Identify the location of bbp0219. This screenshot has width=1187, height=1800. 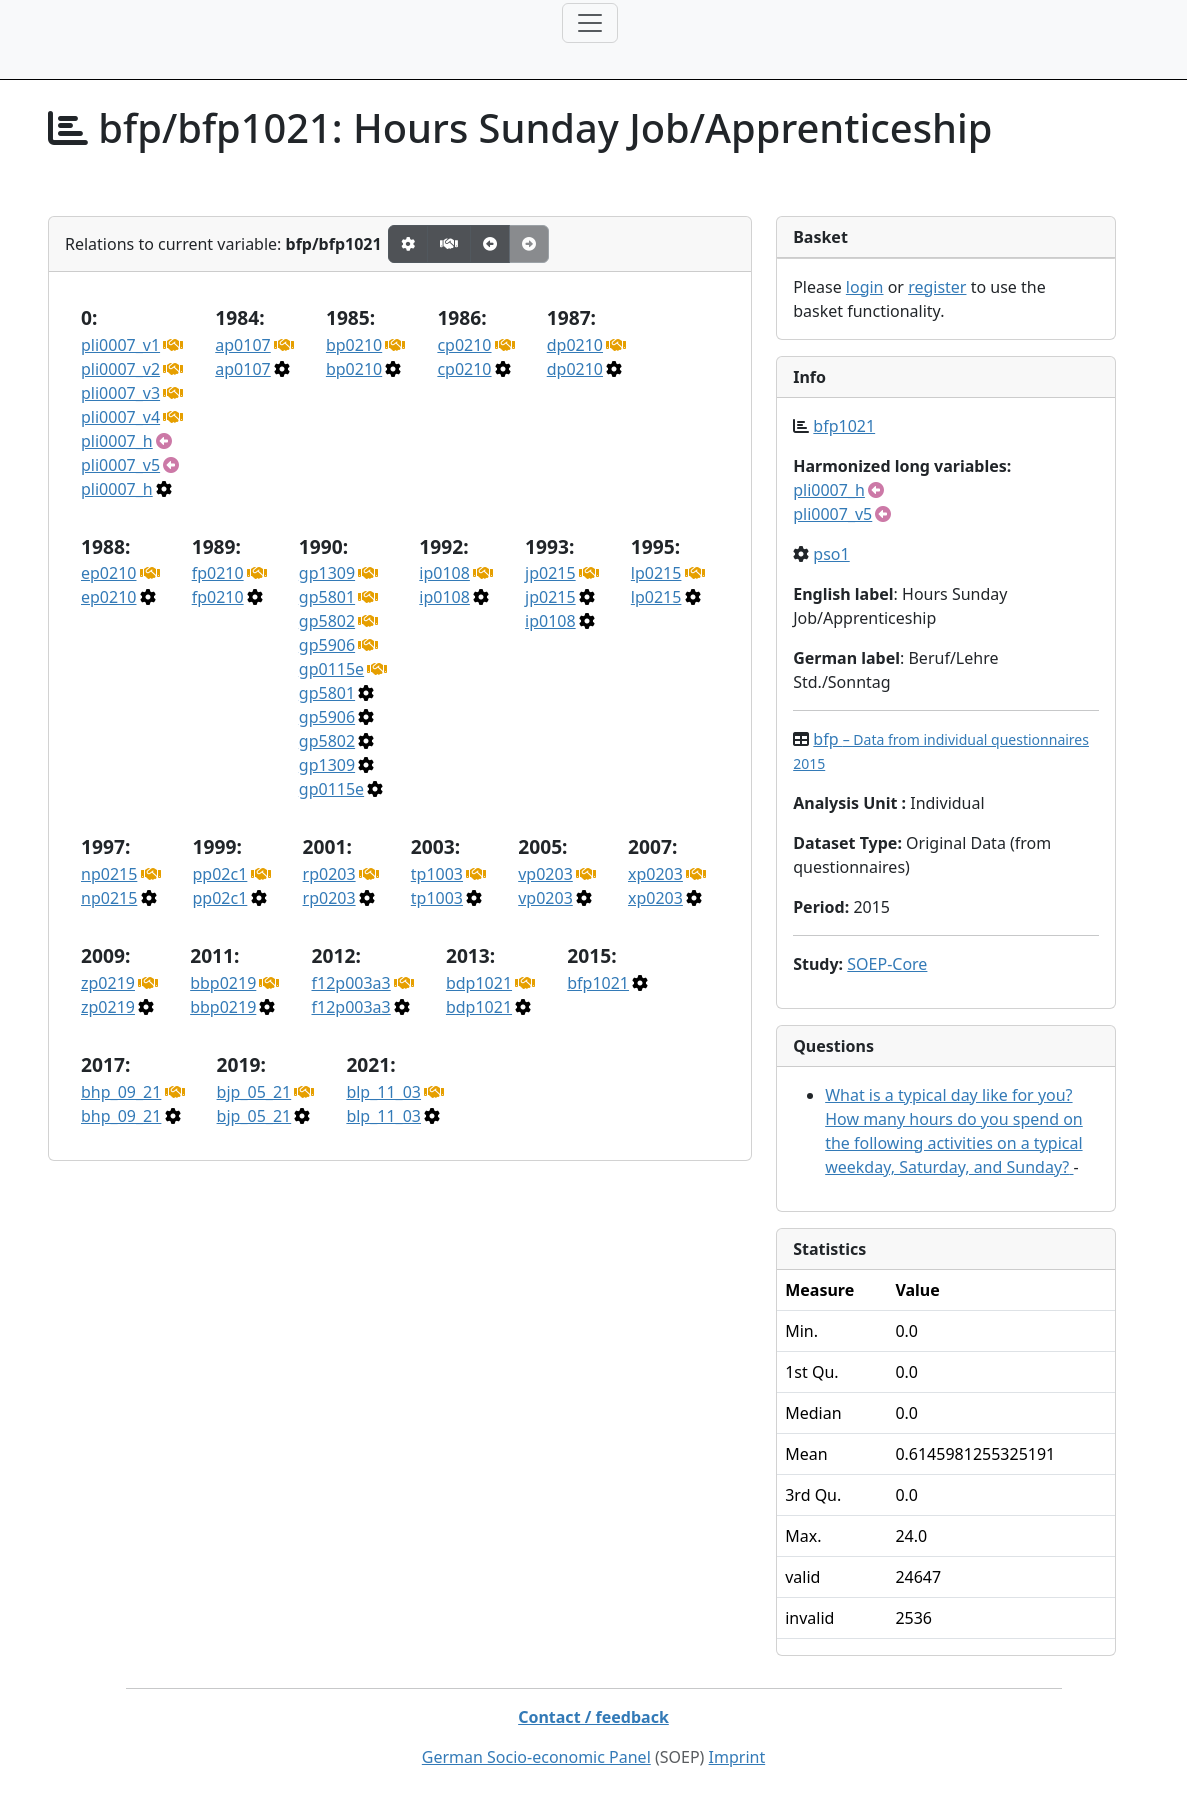
(223, 983).